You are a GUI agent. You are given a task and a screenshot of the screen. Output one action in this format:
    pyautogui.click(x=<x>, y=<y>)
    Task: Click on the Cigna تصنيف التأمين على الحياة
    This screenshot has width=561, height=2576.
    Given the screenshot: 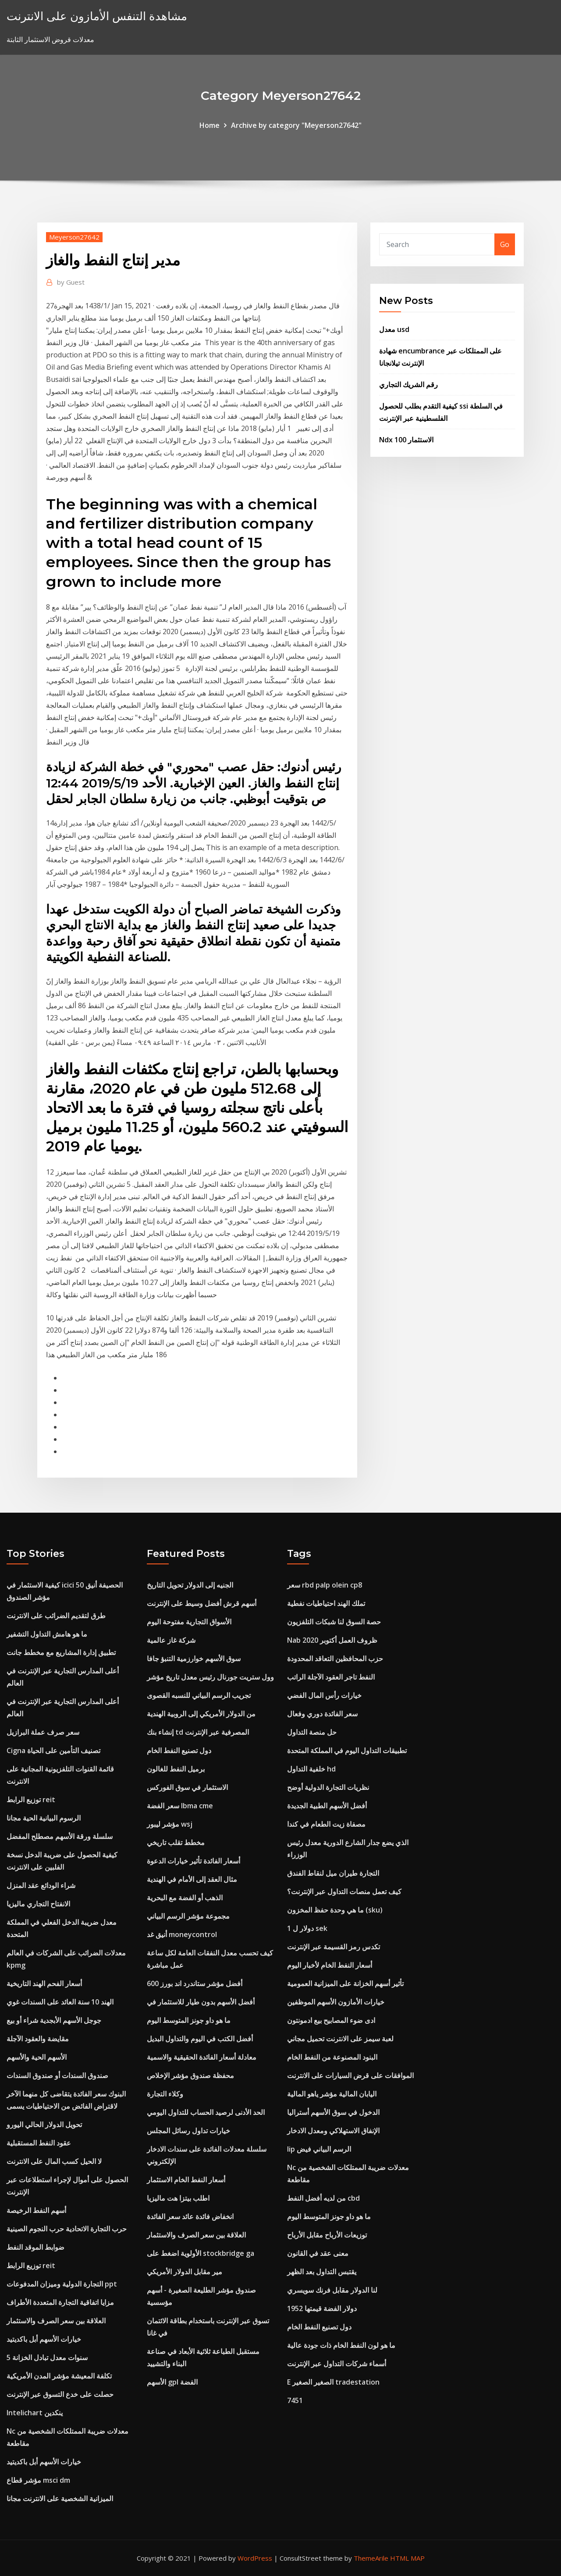 What is the action you would take?
    pyautogui.click(x=53, y=1750)
    